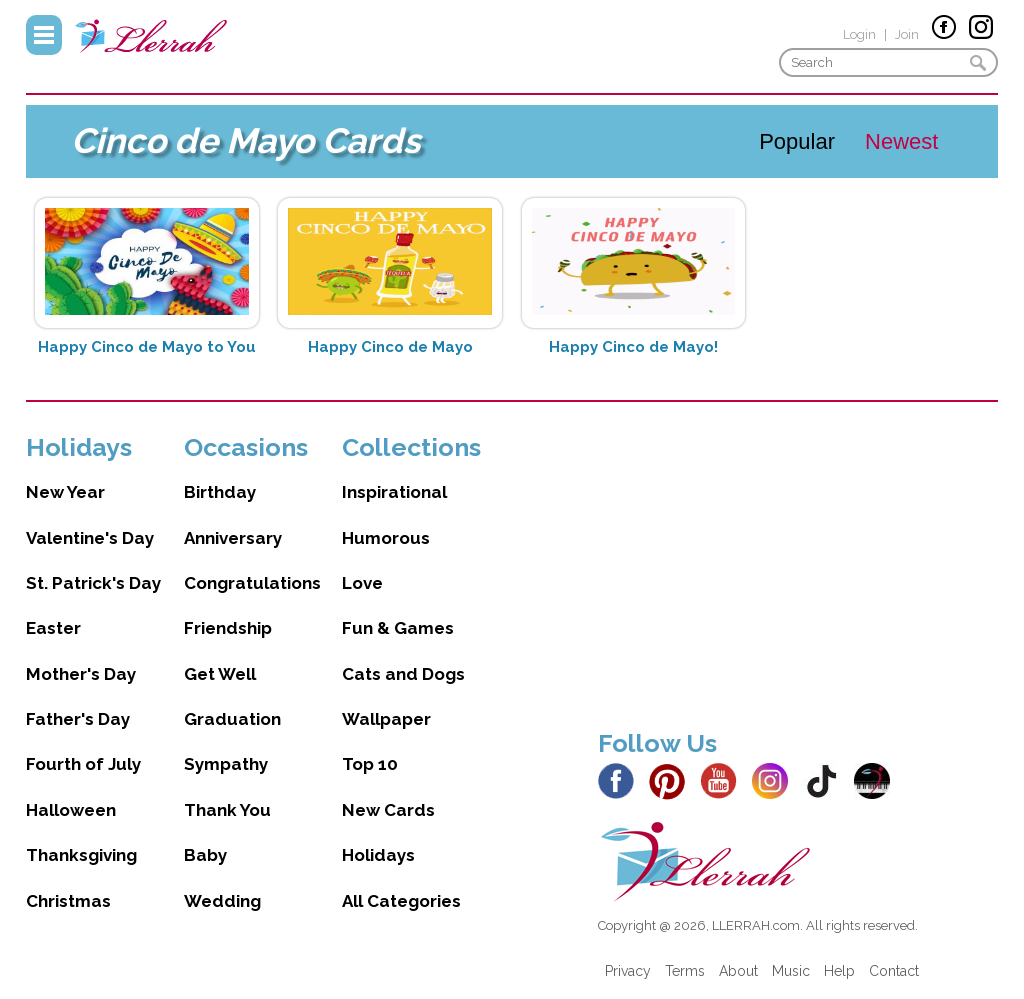 The height and width of the screenshot is (999, 1024). What do you see at coordinates (228, 628) in the screenshot?
I see `Friendship` at bounding box center [228, 628].